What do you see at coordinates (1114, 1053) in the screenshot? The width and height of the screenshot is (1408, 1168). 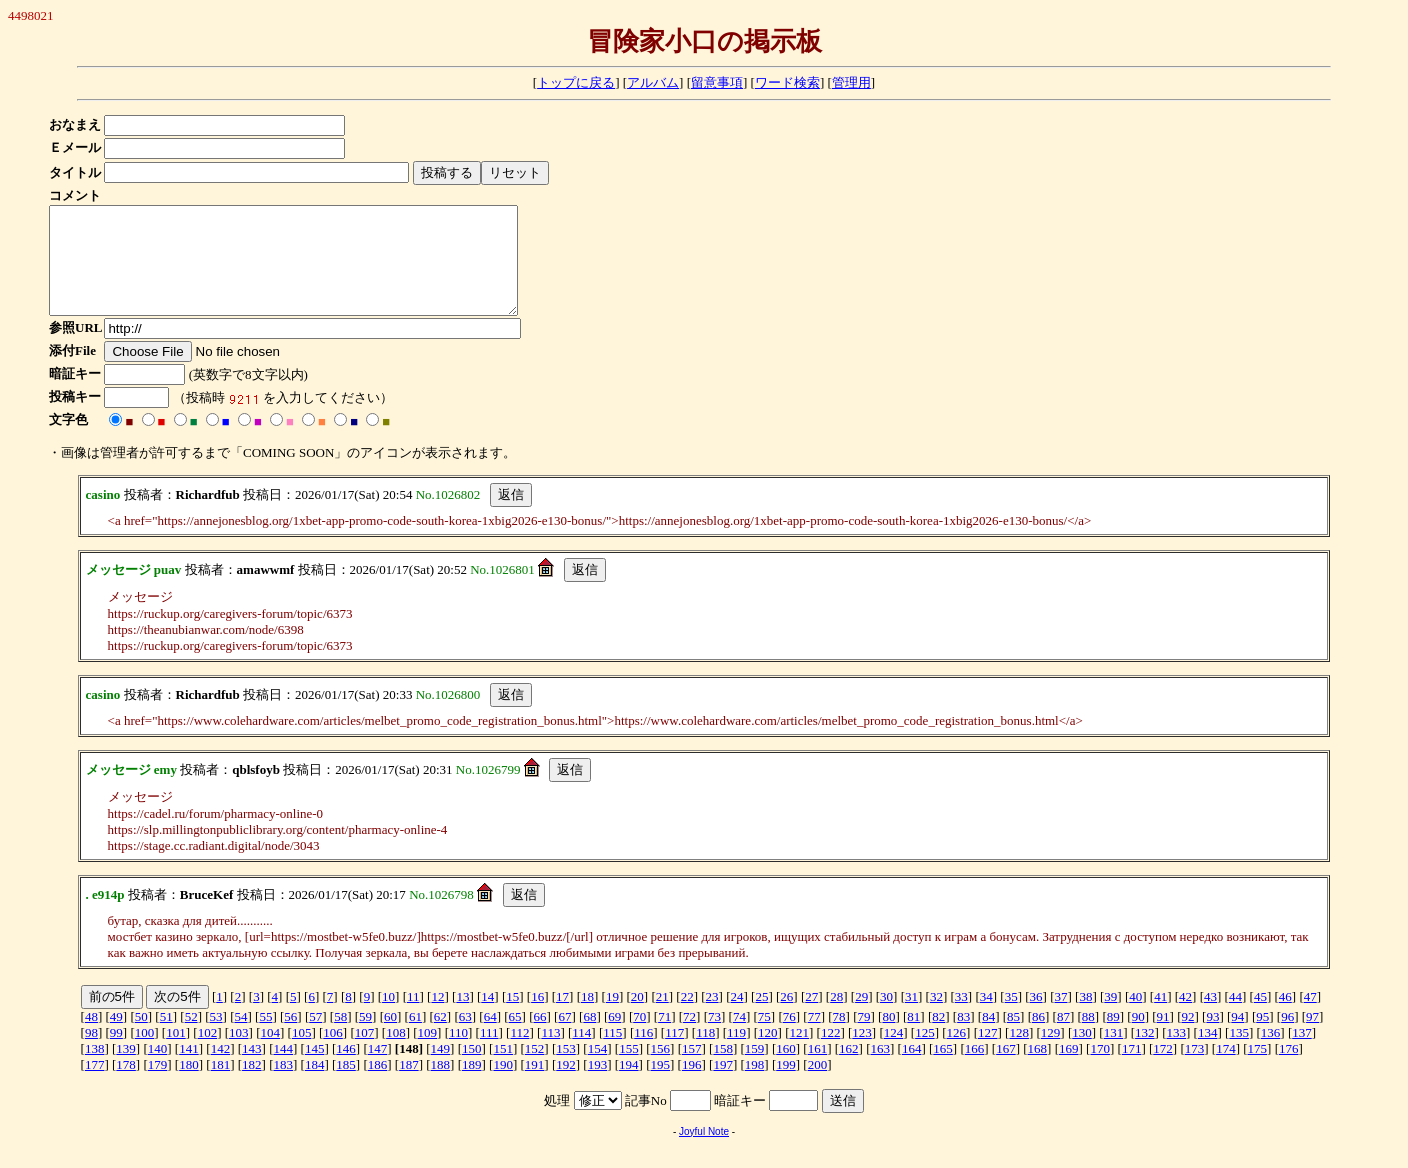 I see `131` at bounding box center [1114, 1053].